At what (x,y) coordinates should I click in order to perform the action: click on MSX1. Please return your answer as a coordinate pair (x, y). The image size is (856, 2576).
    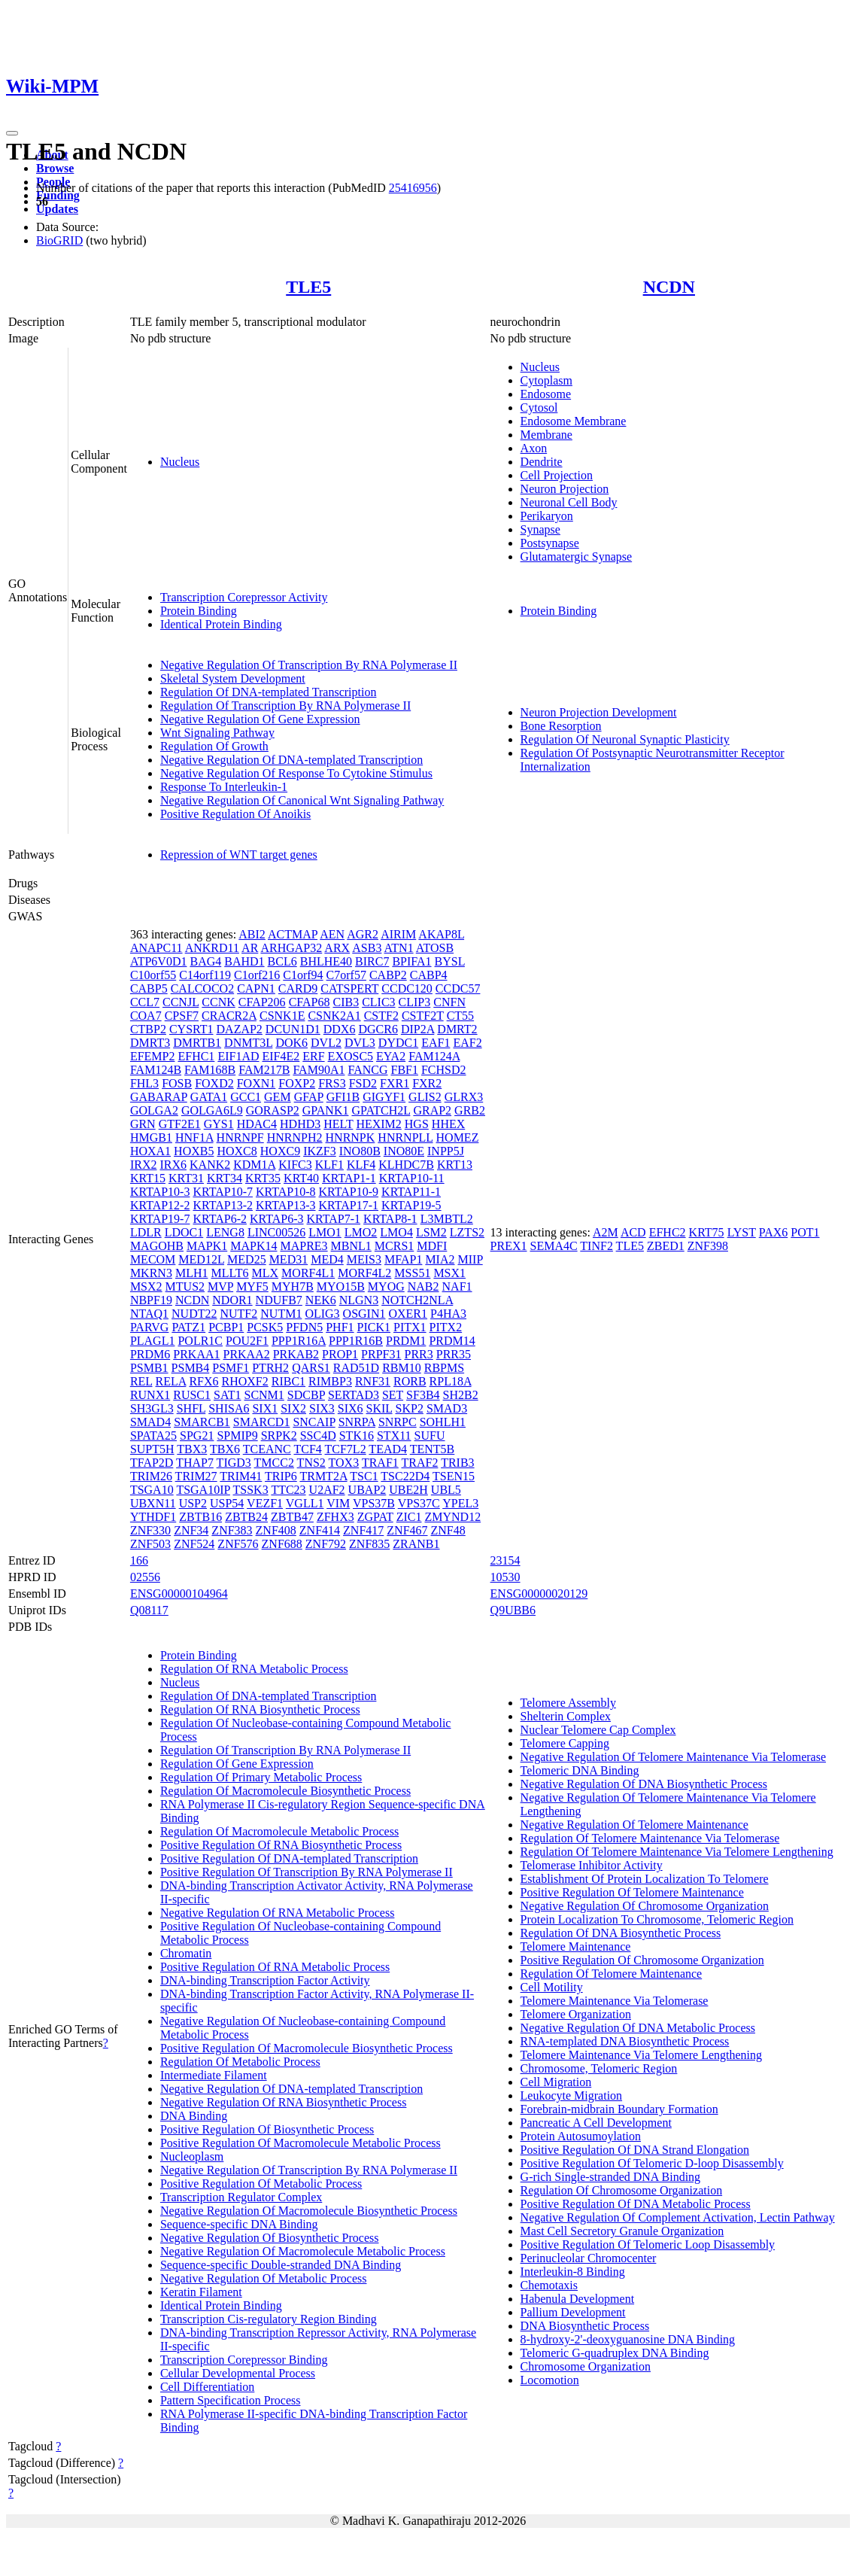
    Looking at the image, I should click on (449, 1273).